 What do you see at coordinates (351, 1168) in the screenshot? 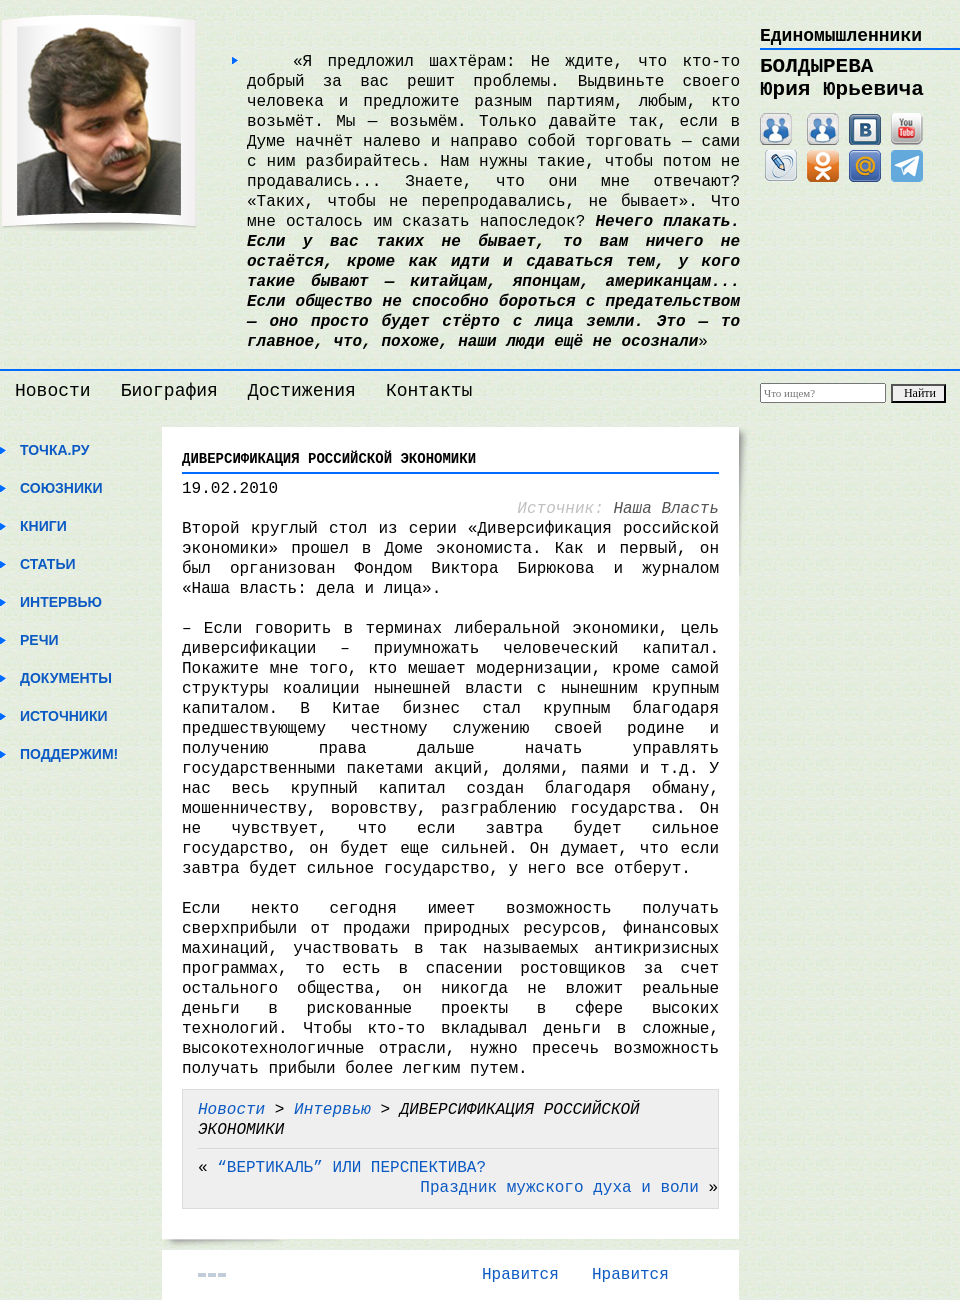
I see `“ВЕРТИКАЛЬ” ИЛИ ПЕРСПЕКТИВА?` at bounding box center [351, 1168].